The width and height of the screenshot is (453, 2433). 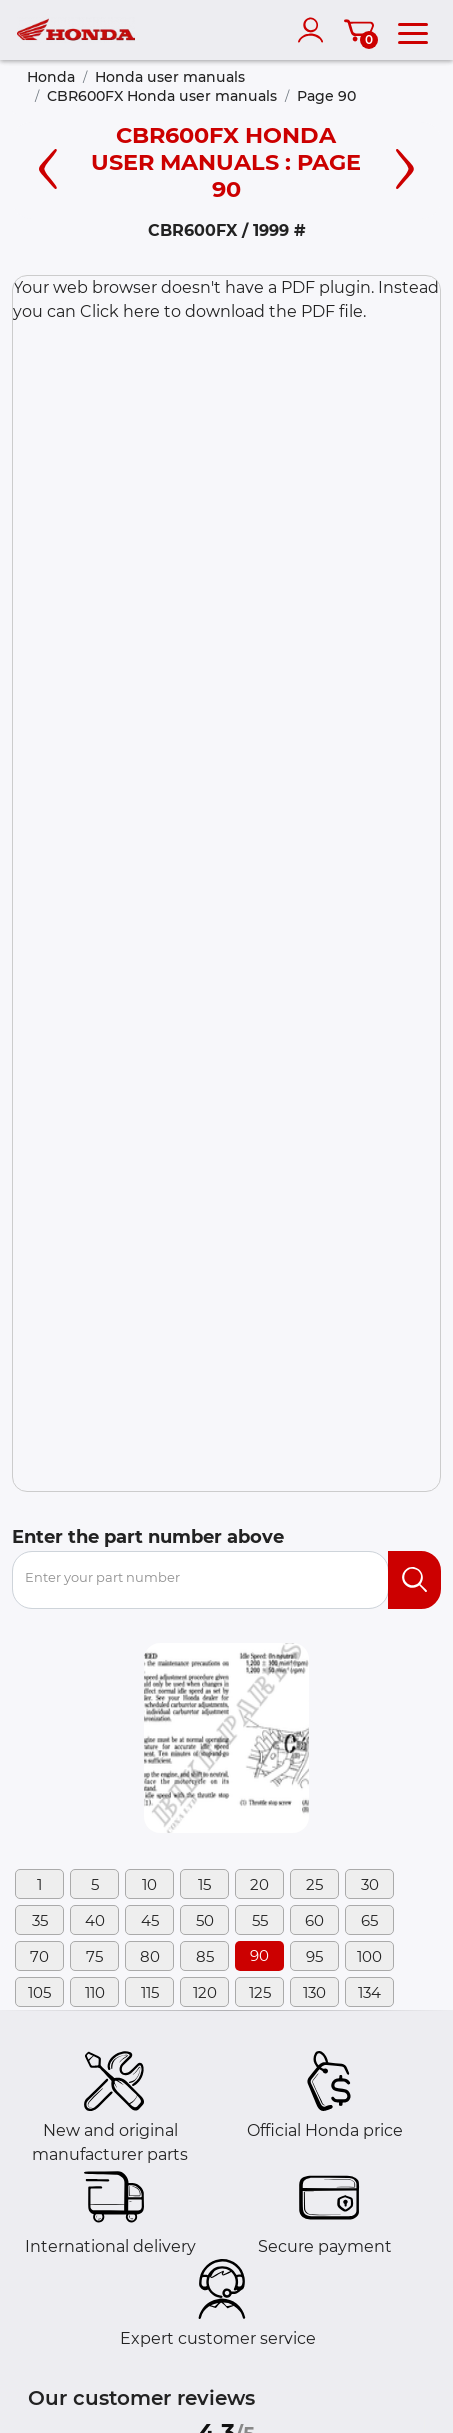 I want to click on [Right page], so click(x=405, y=166).